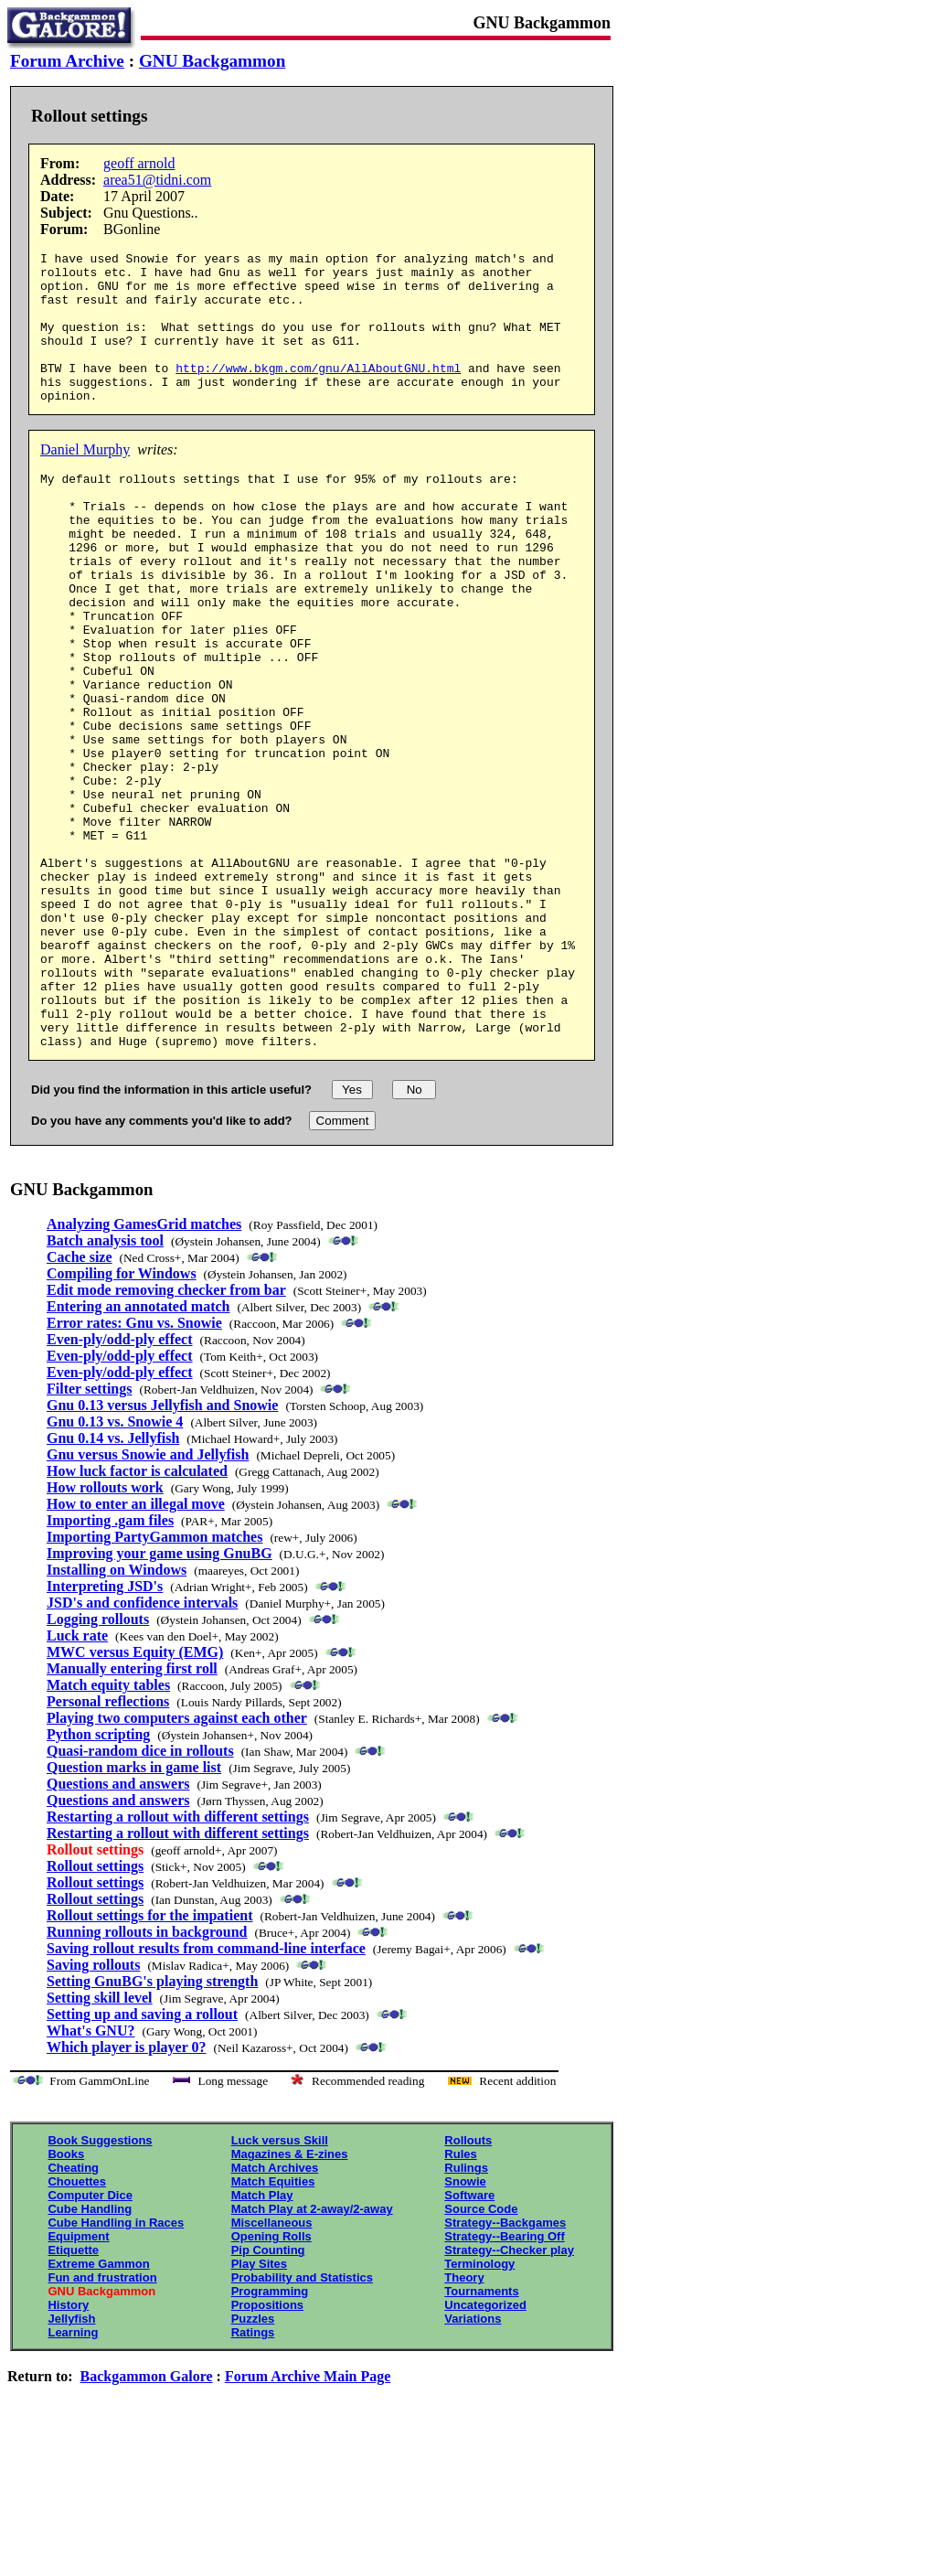 This screenshot has height=2576, width=936. Describe the element at coordinates (480, 2354) in the screenshot. I see `Source Code` at that location.